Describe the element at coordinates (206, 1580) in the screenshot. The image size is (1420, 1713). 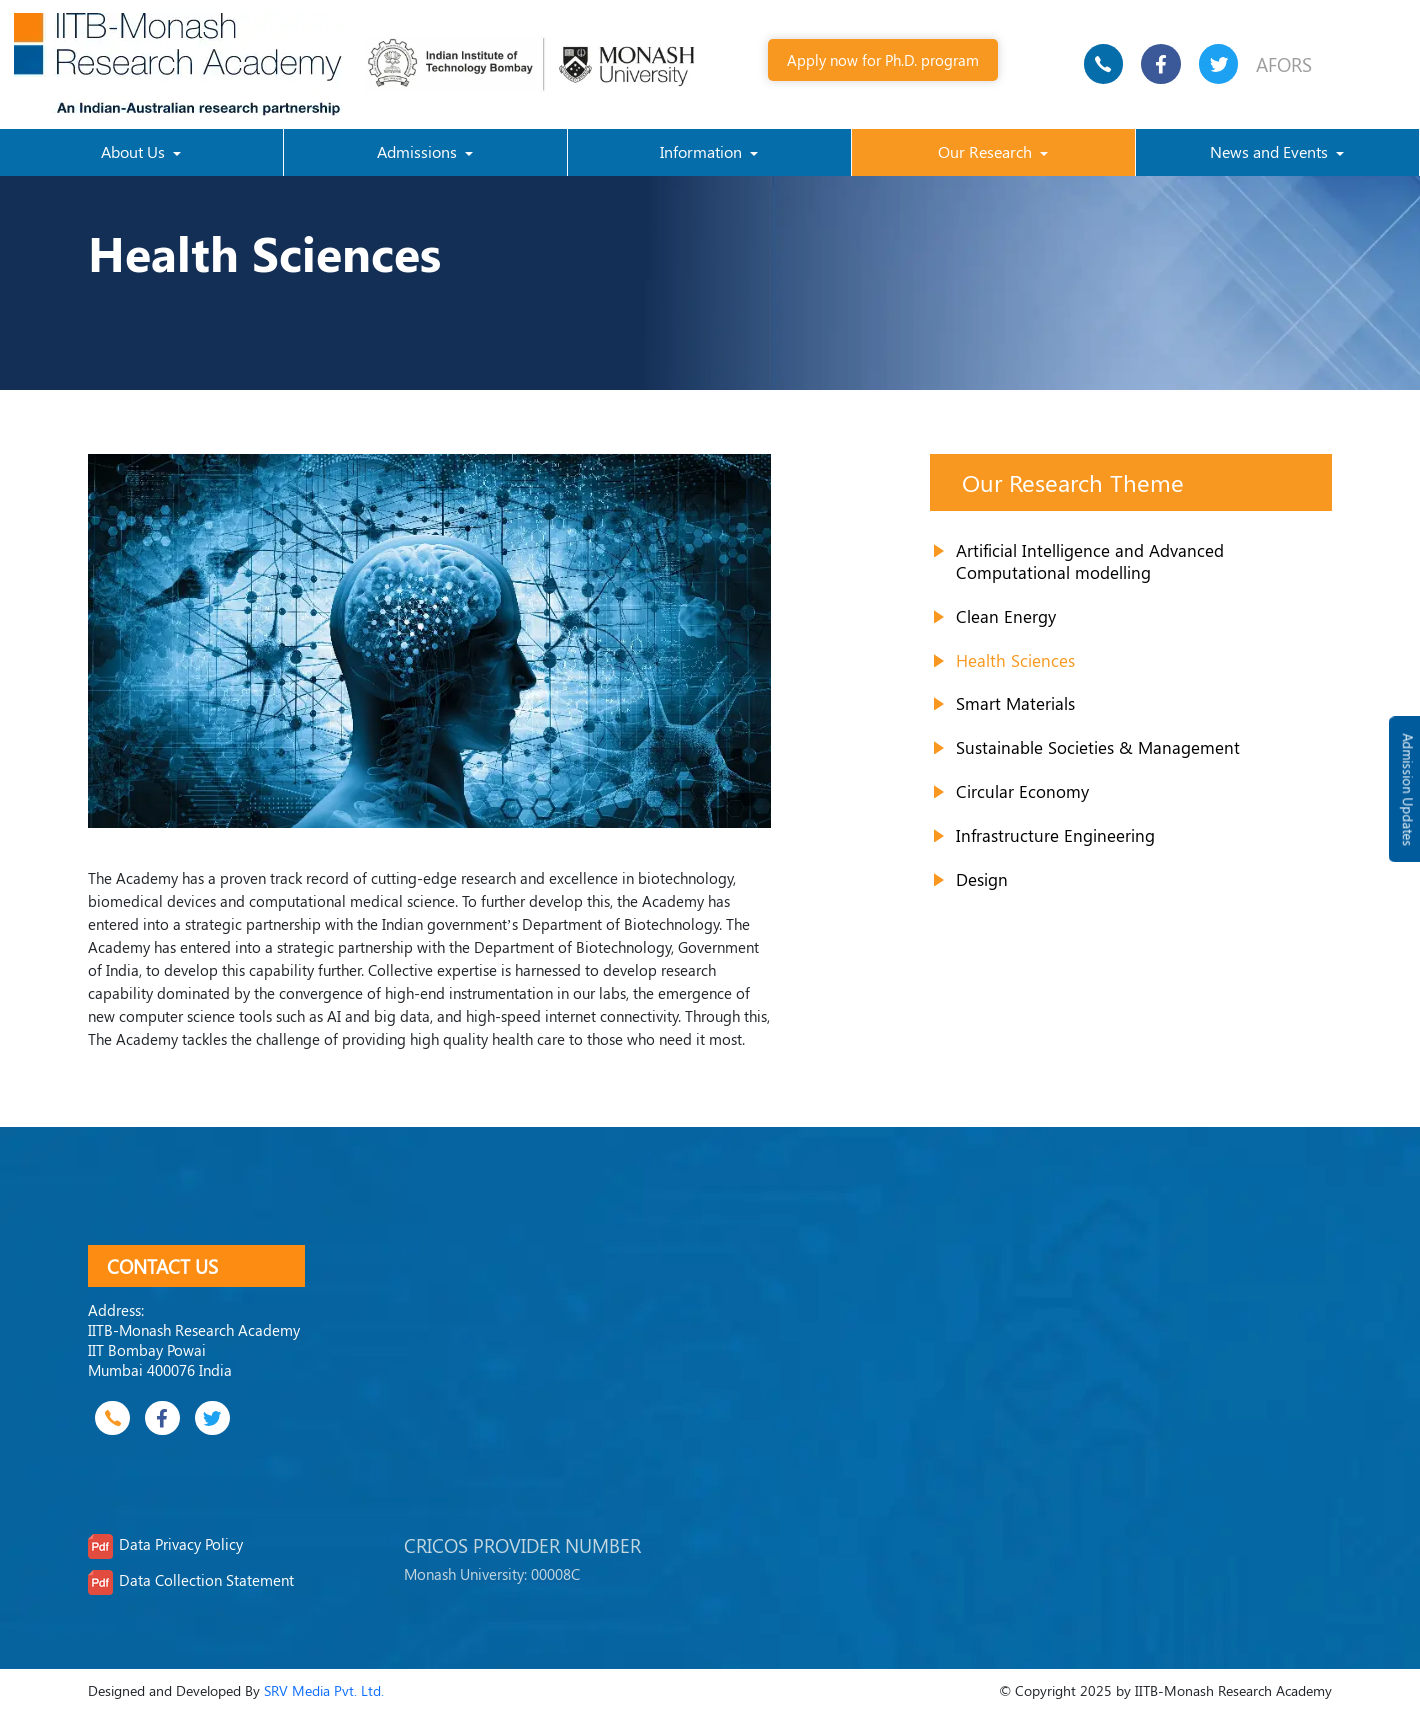
I see `Data Collection Statement` at that location.